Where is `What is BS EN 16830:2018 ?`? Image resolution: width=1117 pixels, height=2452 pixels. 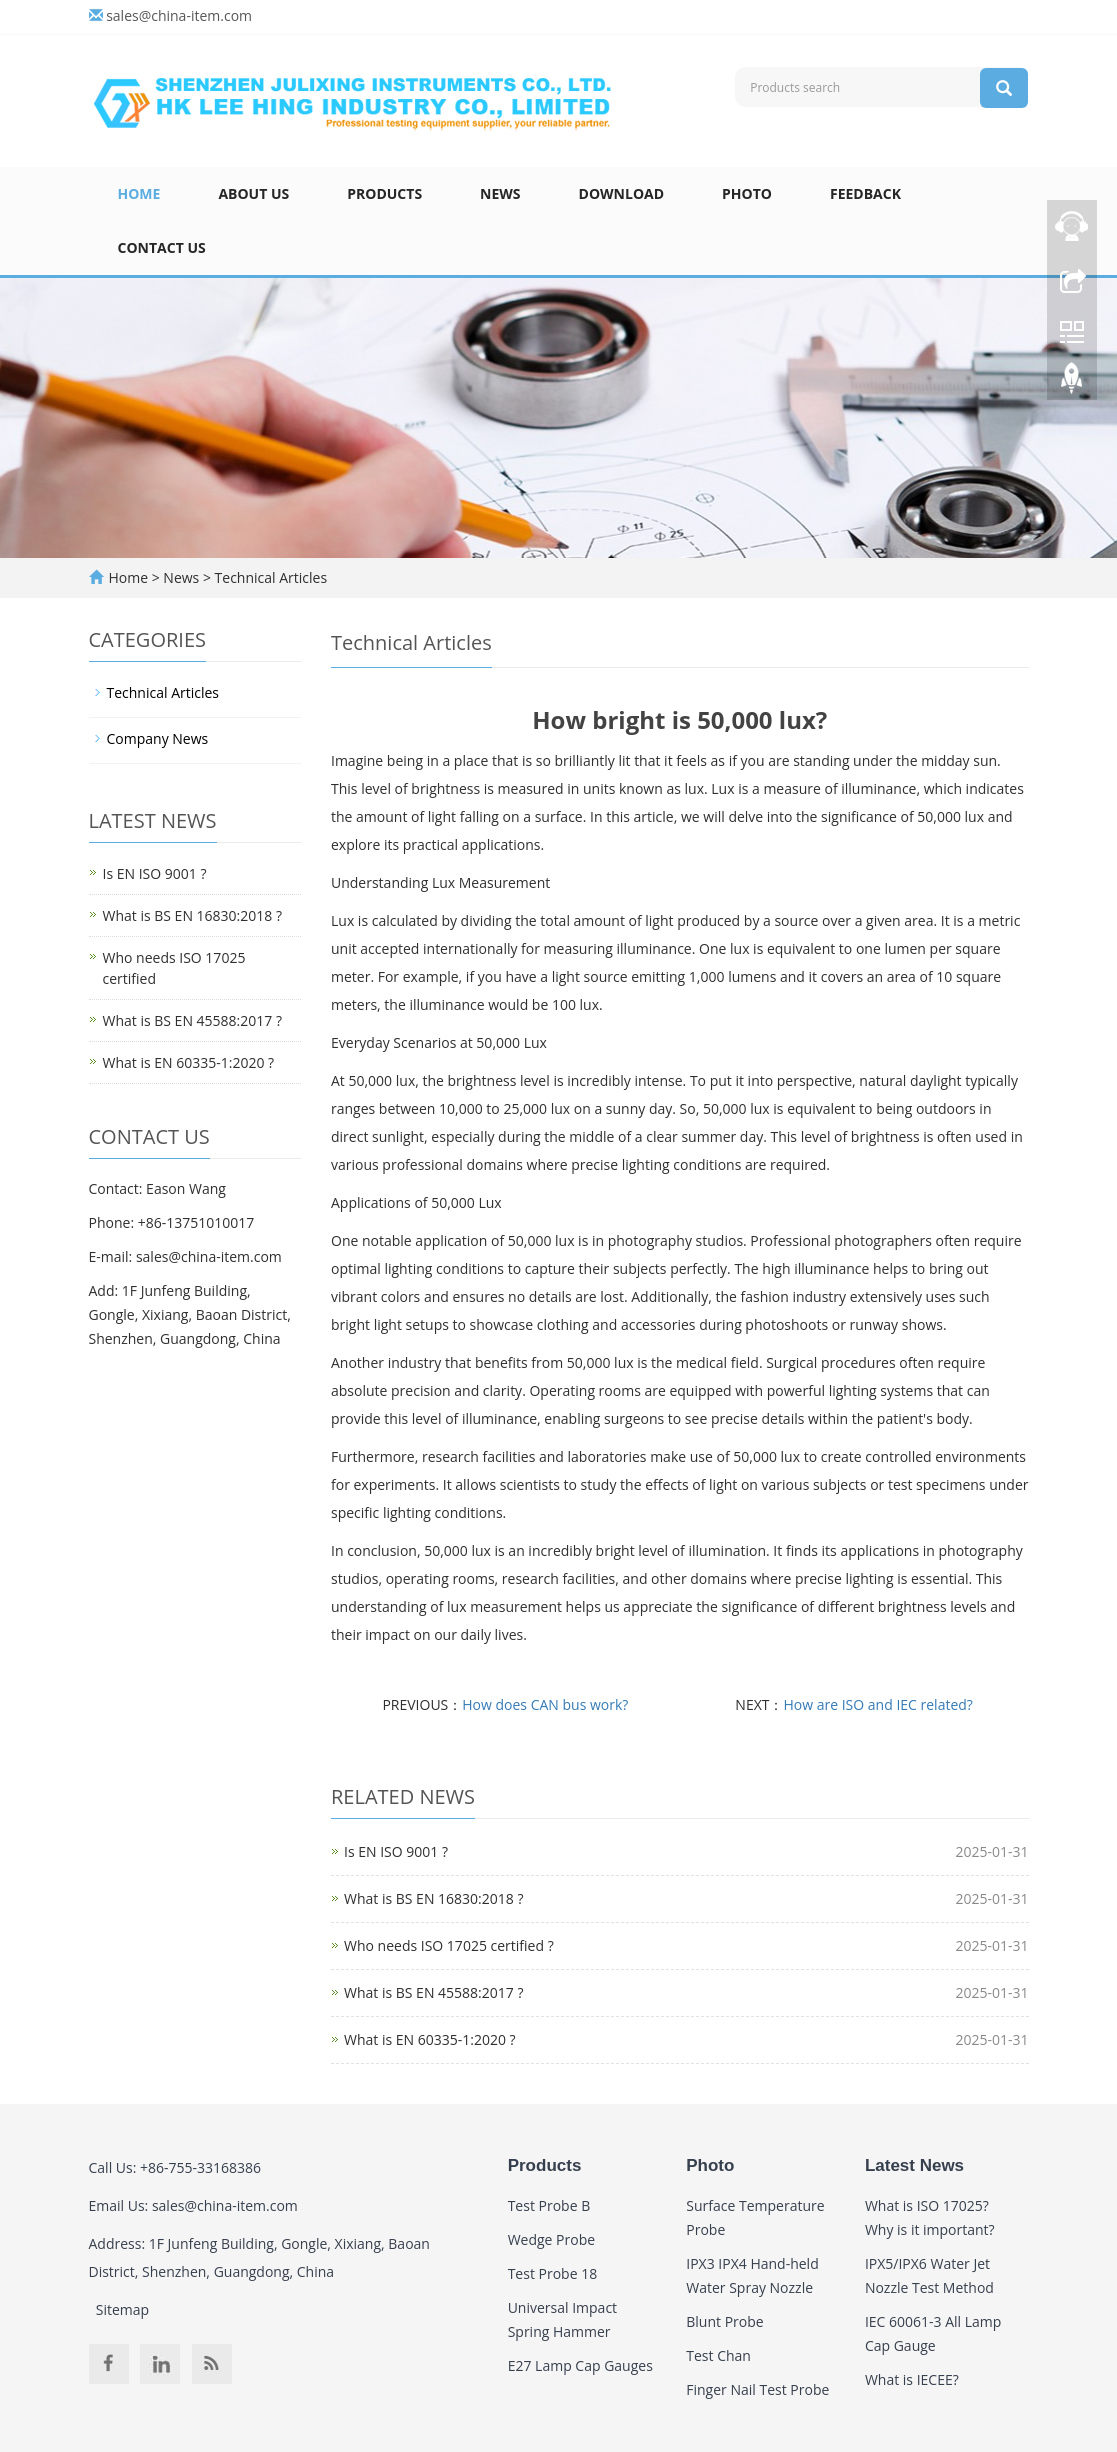
What is BS EN 16830:2018 ? is located at coordinates (433, 1898).